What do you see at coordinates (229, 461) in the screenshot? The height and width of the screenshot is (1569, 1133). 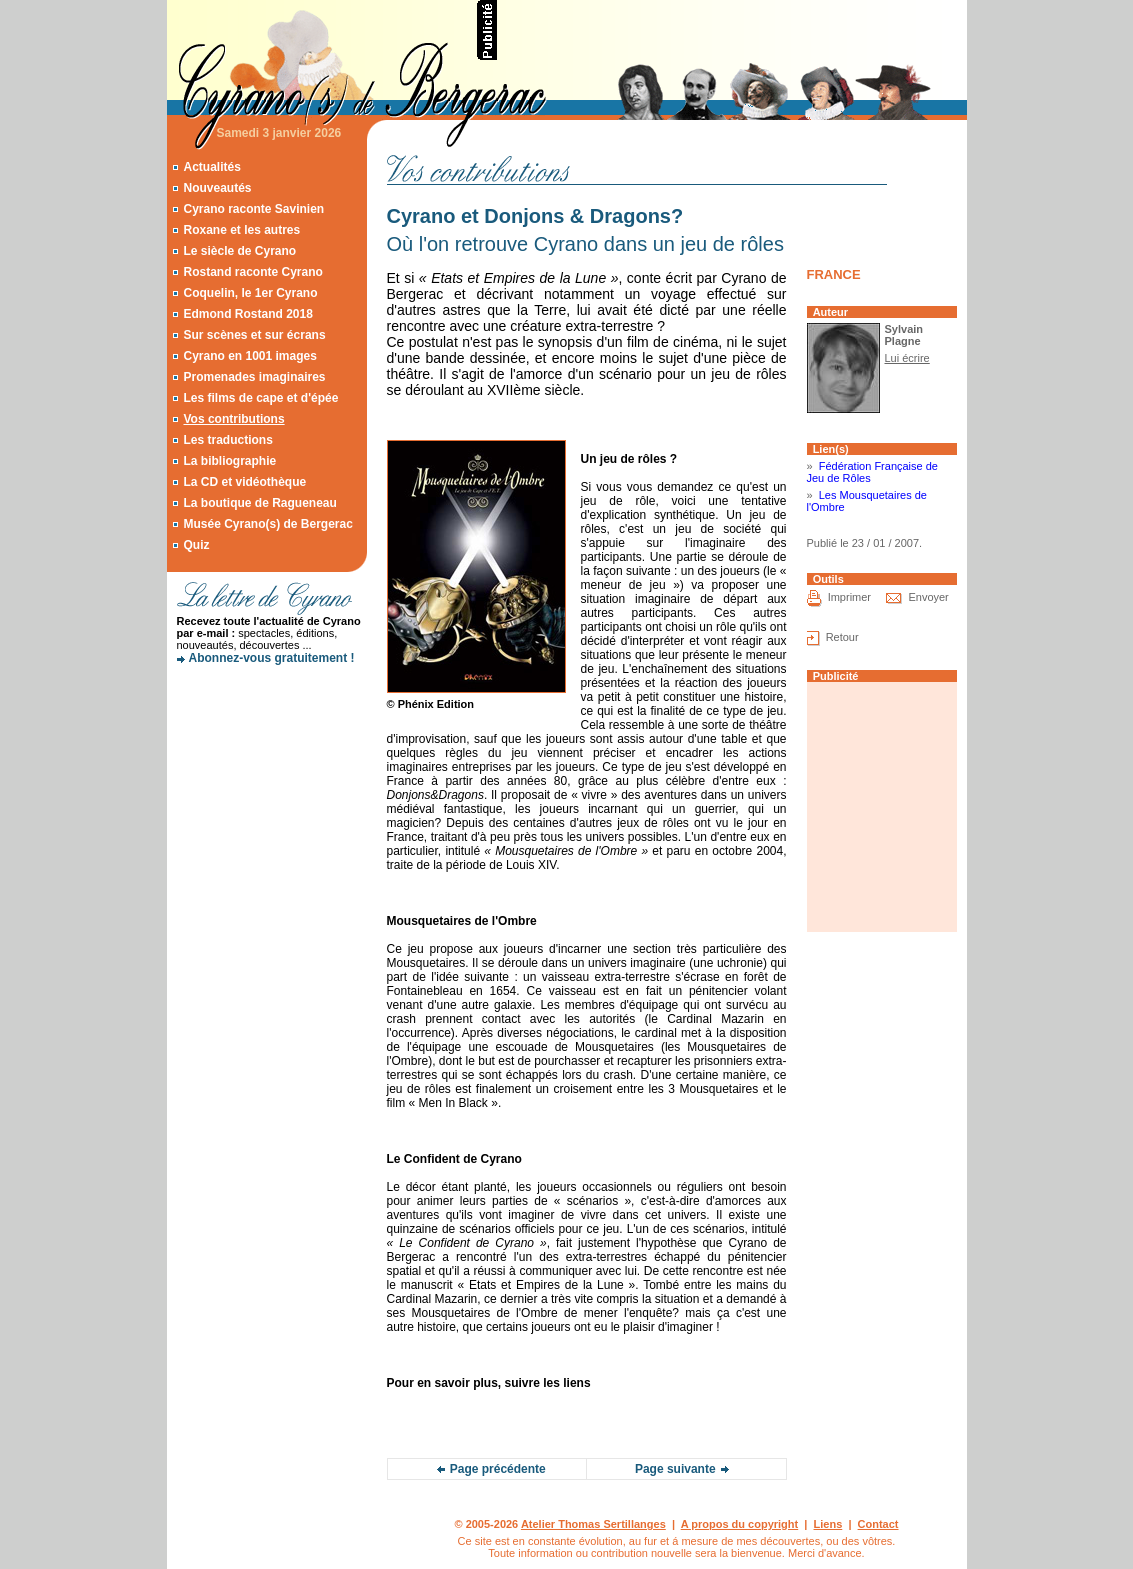 I see `La bibliographie` at bounding box center [229, 461].